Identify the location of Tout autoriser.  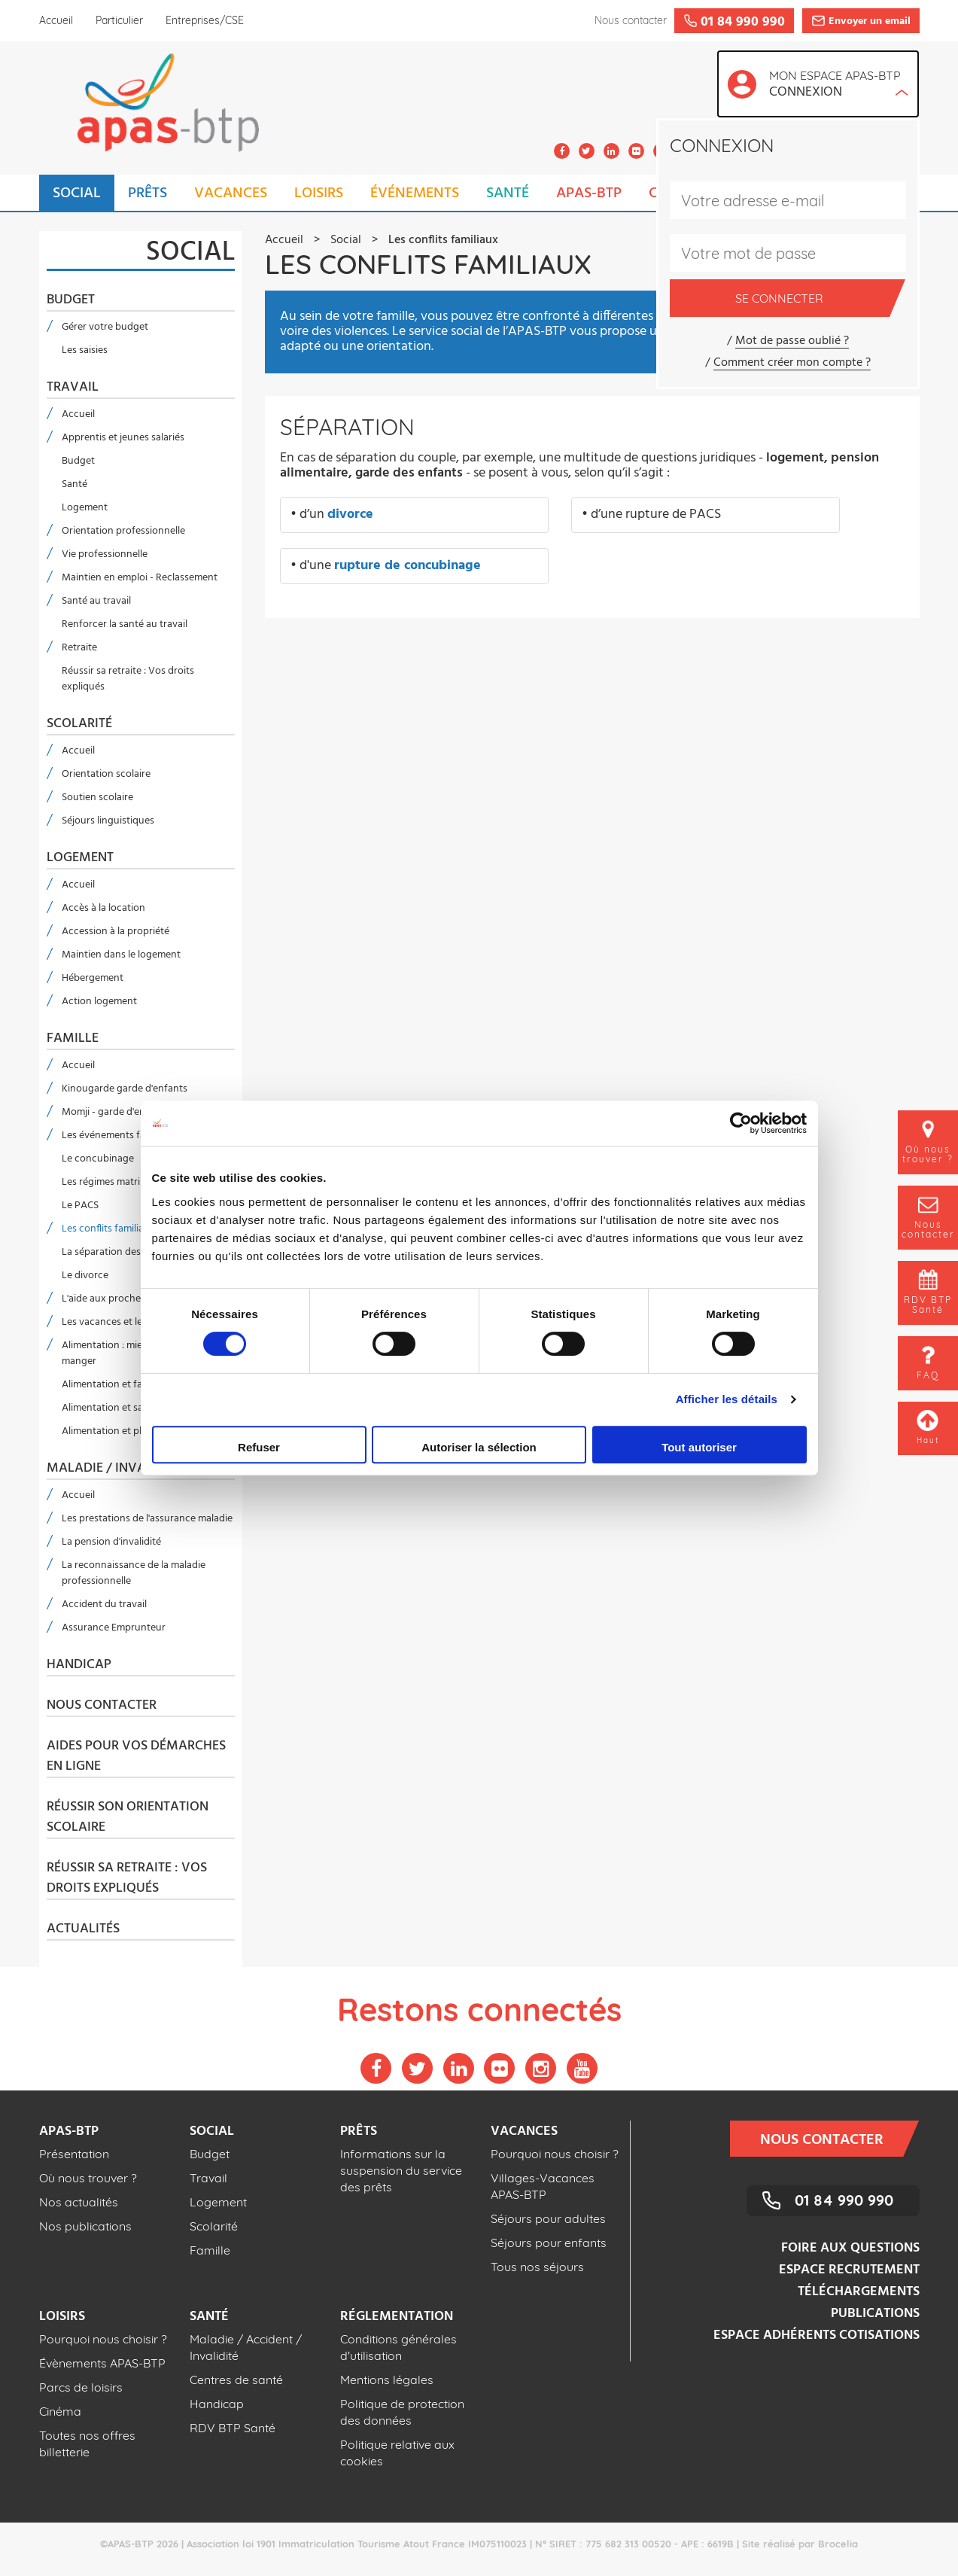
(699, 1447).